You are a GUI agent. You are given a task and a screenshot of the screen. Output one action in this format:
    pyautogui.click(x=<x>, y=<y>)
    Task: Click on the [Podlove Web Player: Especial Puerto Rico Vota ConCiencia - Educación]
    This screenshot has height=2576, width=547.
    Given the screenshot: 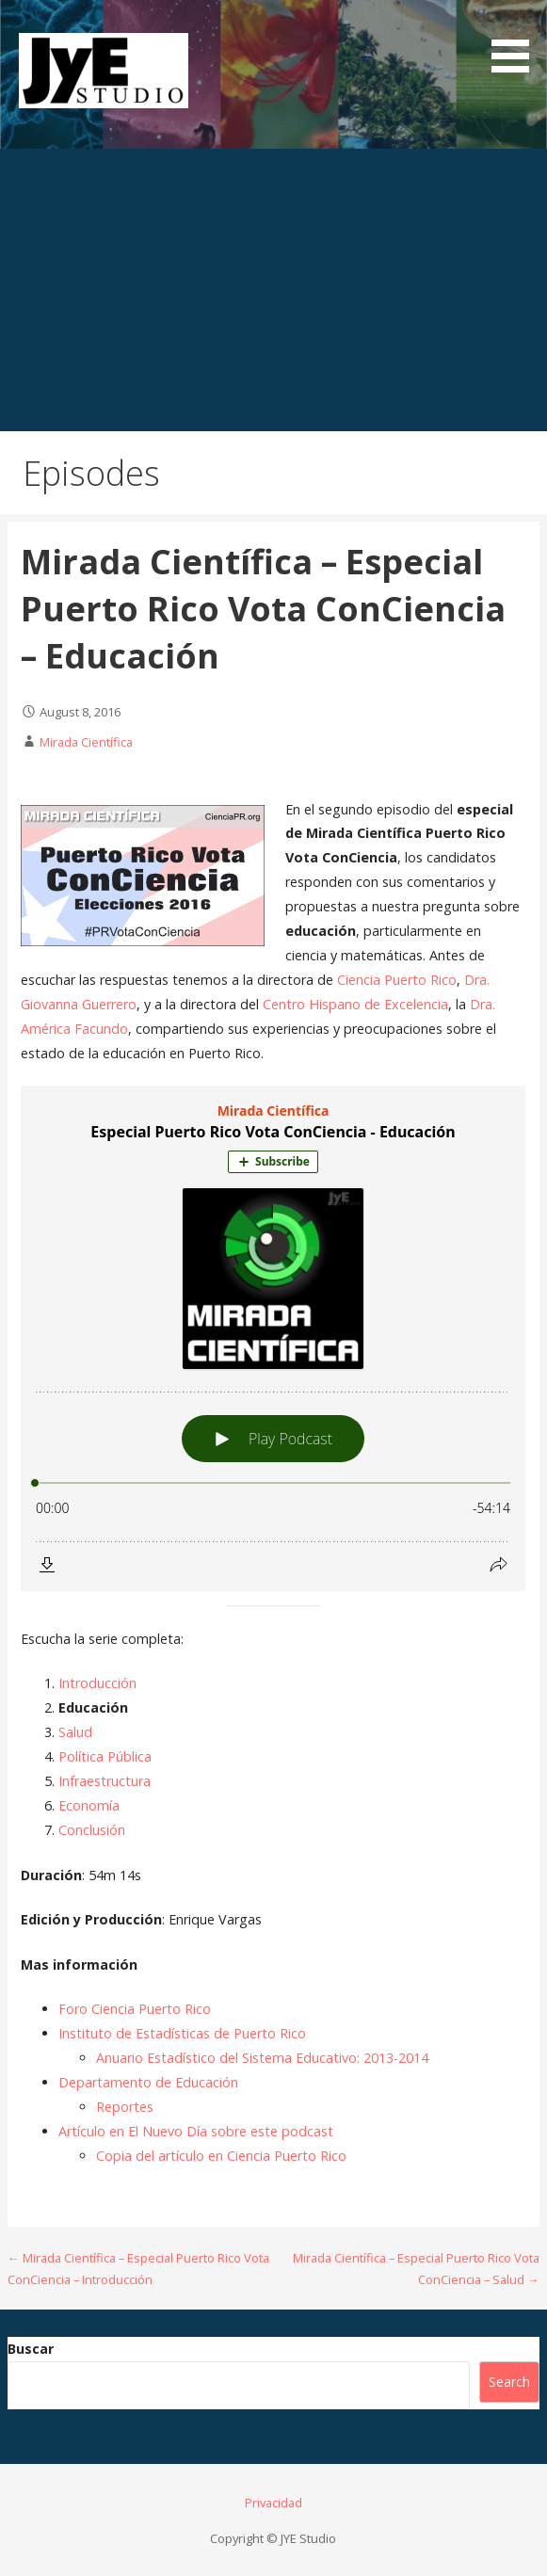 What is the action you would take?
    pyautogui.click(x=273, y=1338)
    